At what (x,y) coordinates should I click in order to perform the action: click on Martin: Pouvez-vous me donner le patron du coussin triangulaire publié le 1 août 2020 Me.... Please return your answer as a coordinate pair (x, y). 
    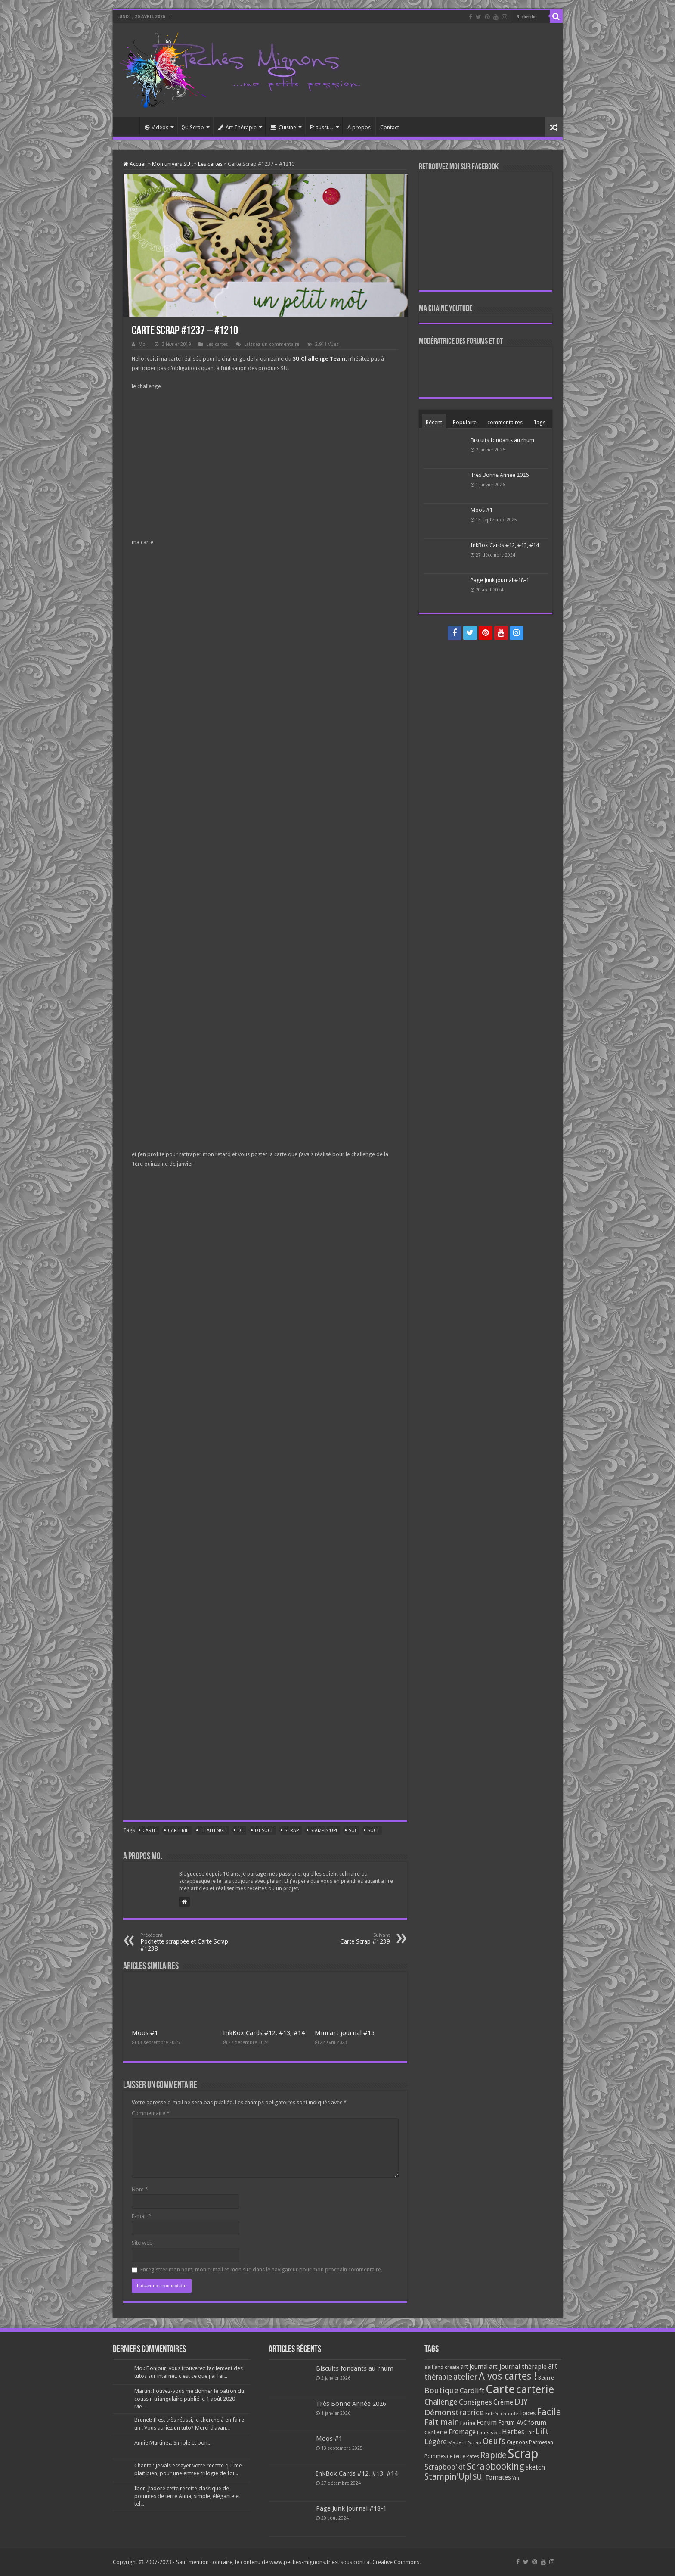
    Looking at the image, I should click on (189, 2399).